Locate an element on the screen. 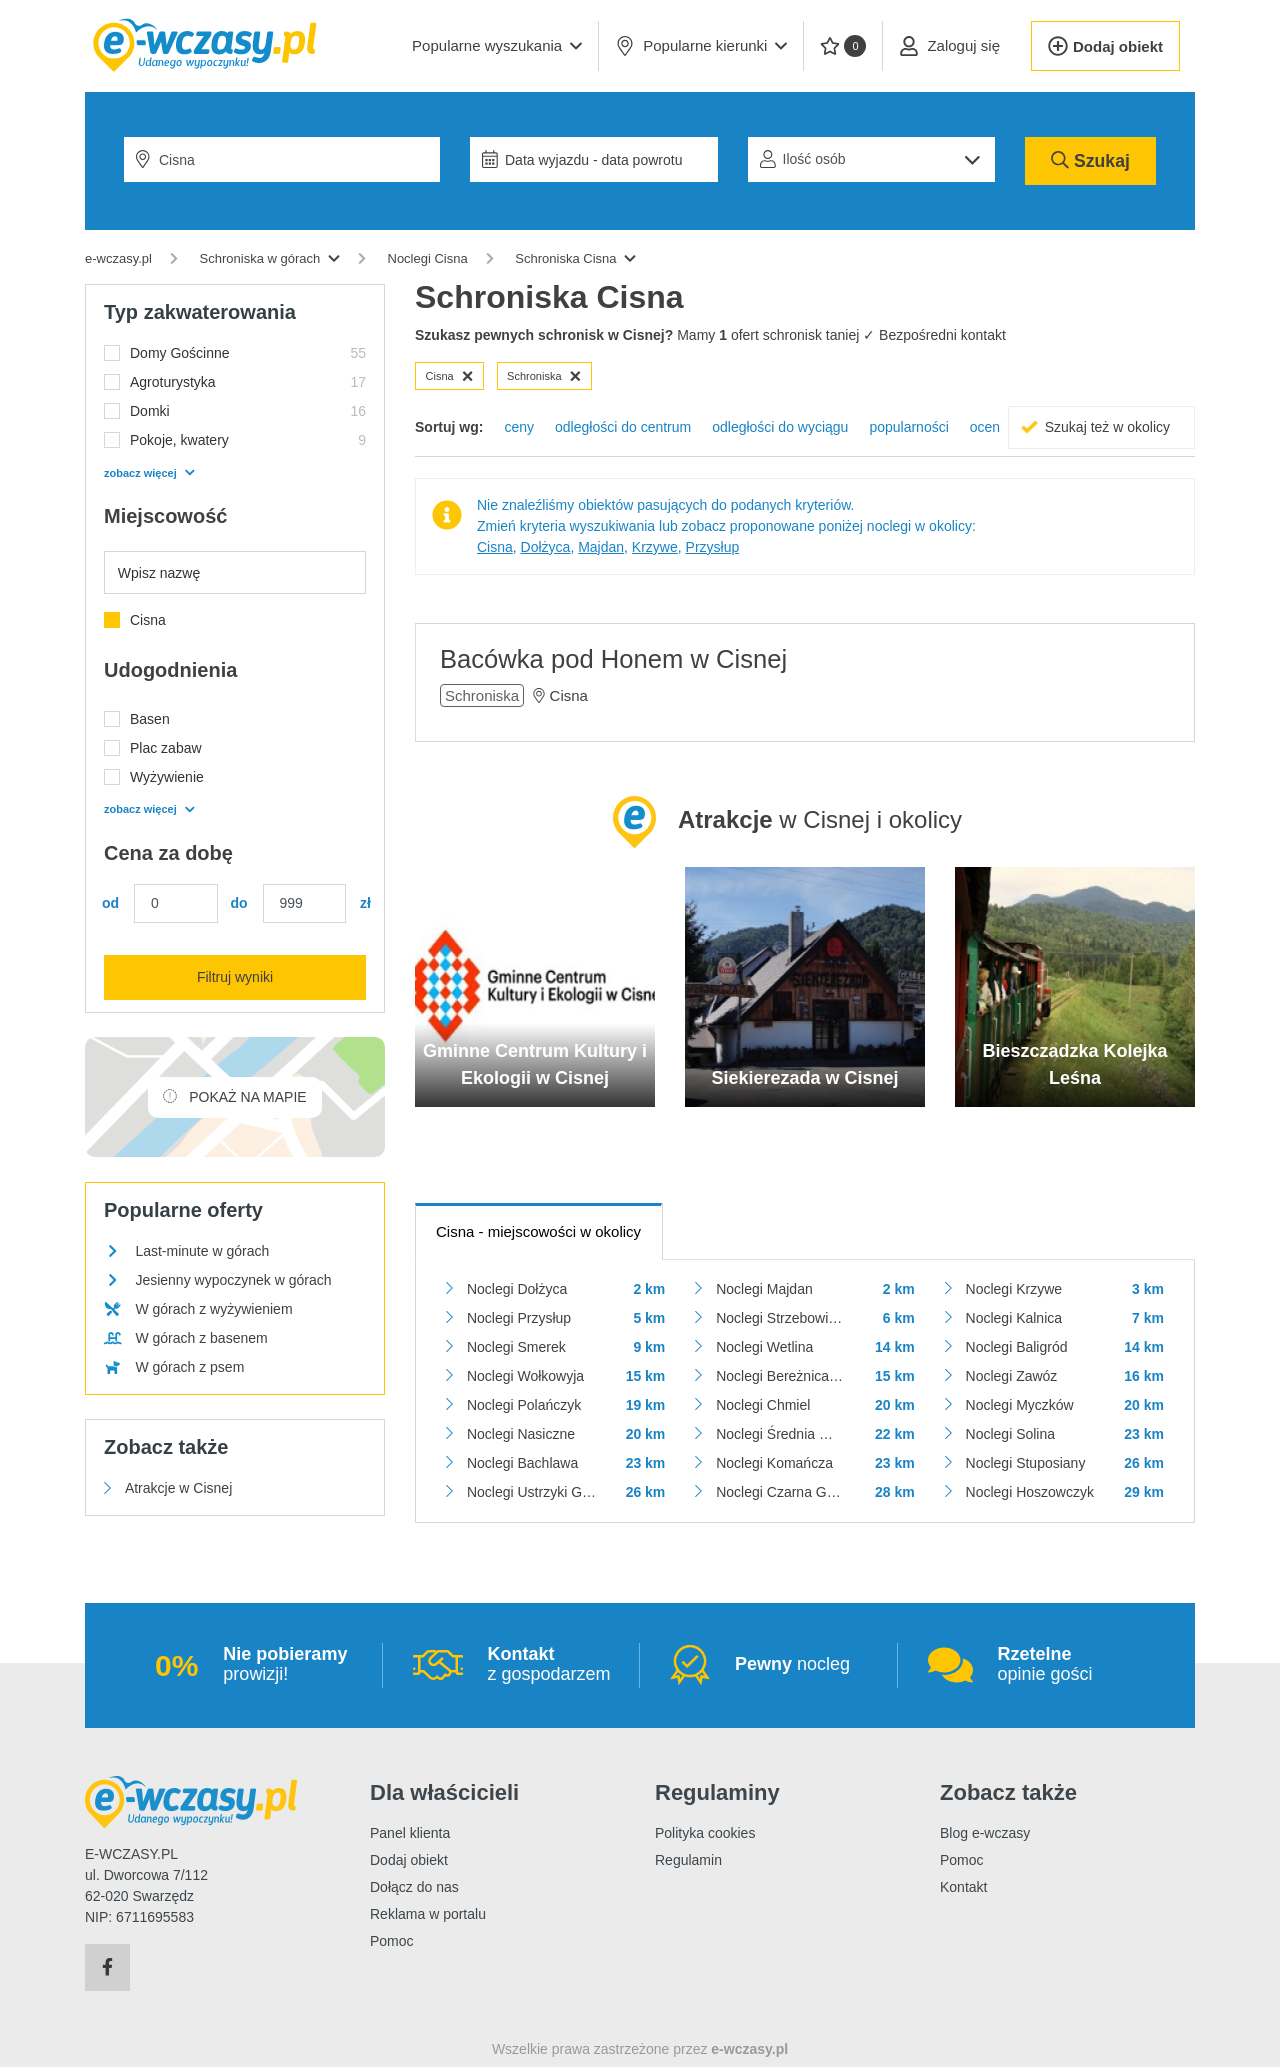 Image resolution: width=1280 pixels, height=2067 pixels. [Cena min.] is located at coordinates (176, 903).